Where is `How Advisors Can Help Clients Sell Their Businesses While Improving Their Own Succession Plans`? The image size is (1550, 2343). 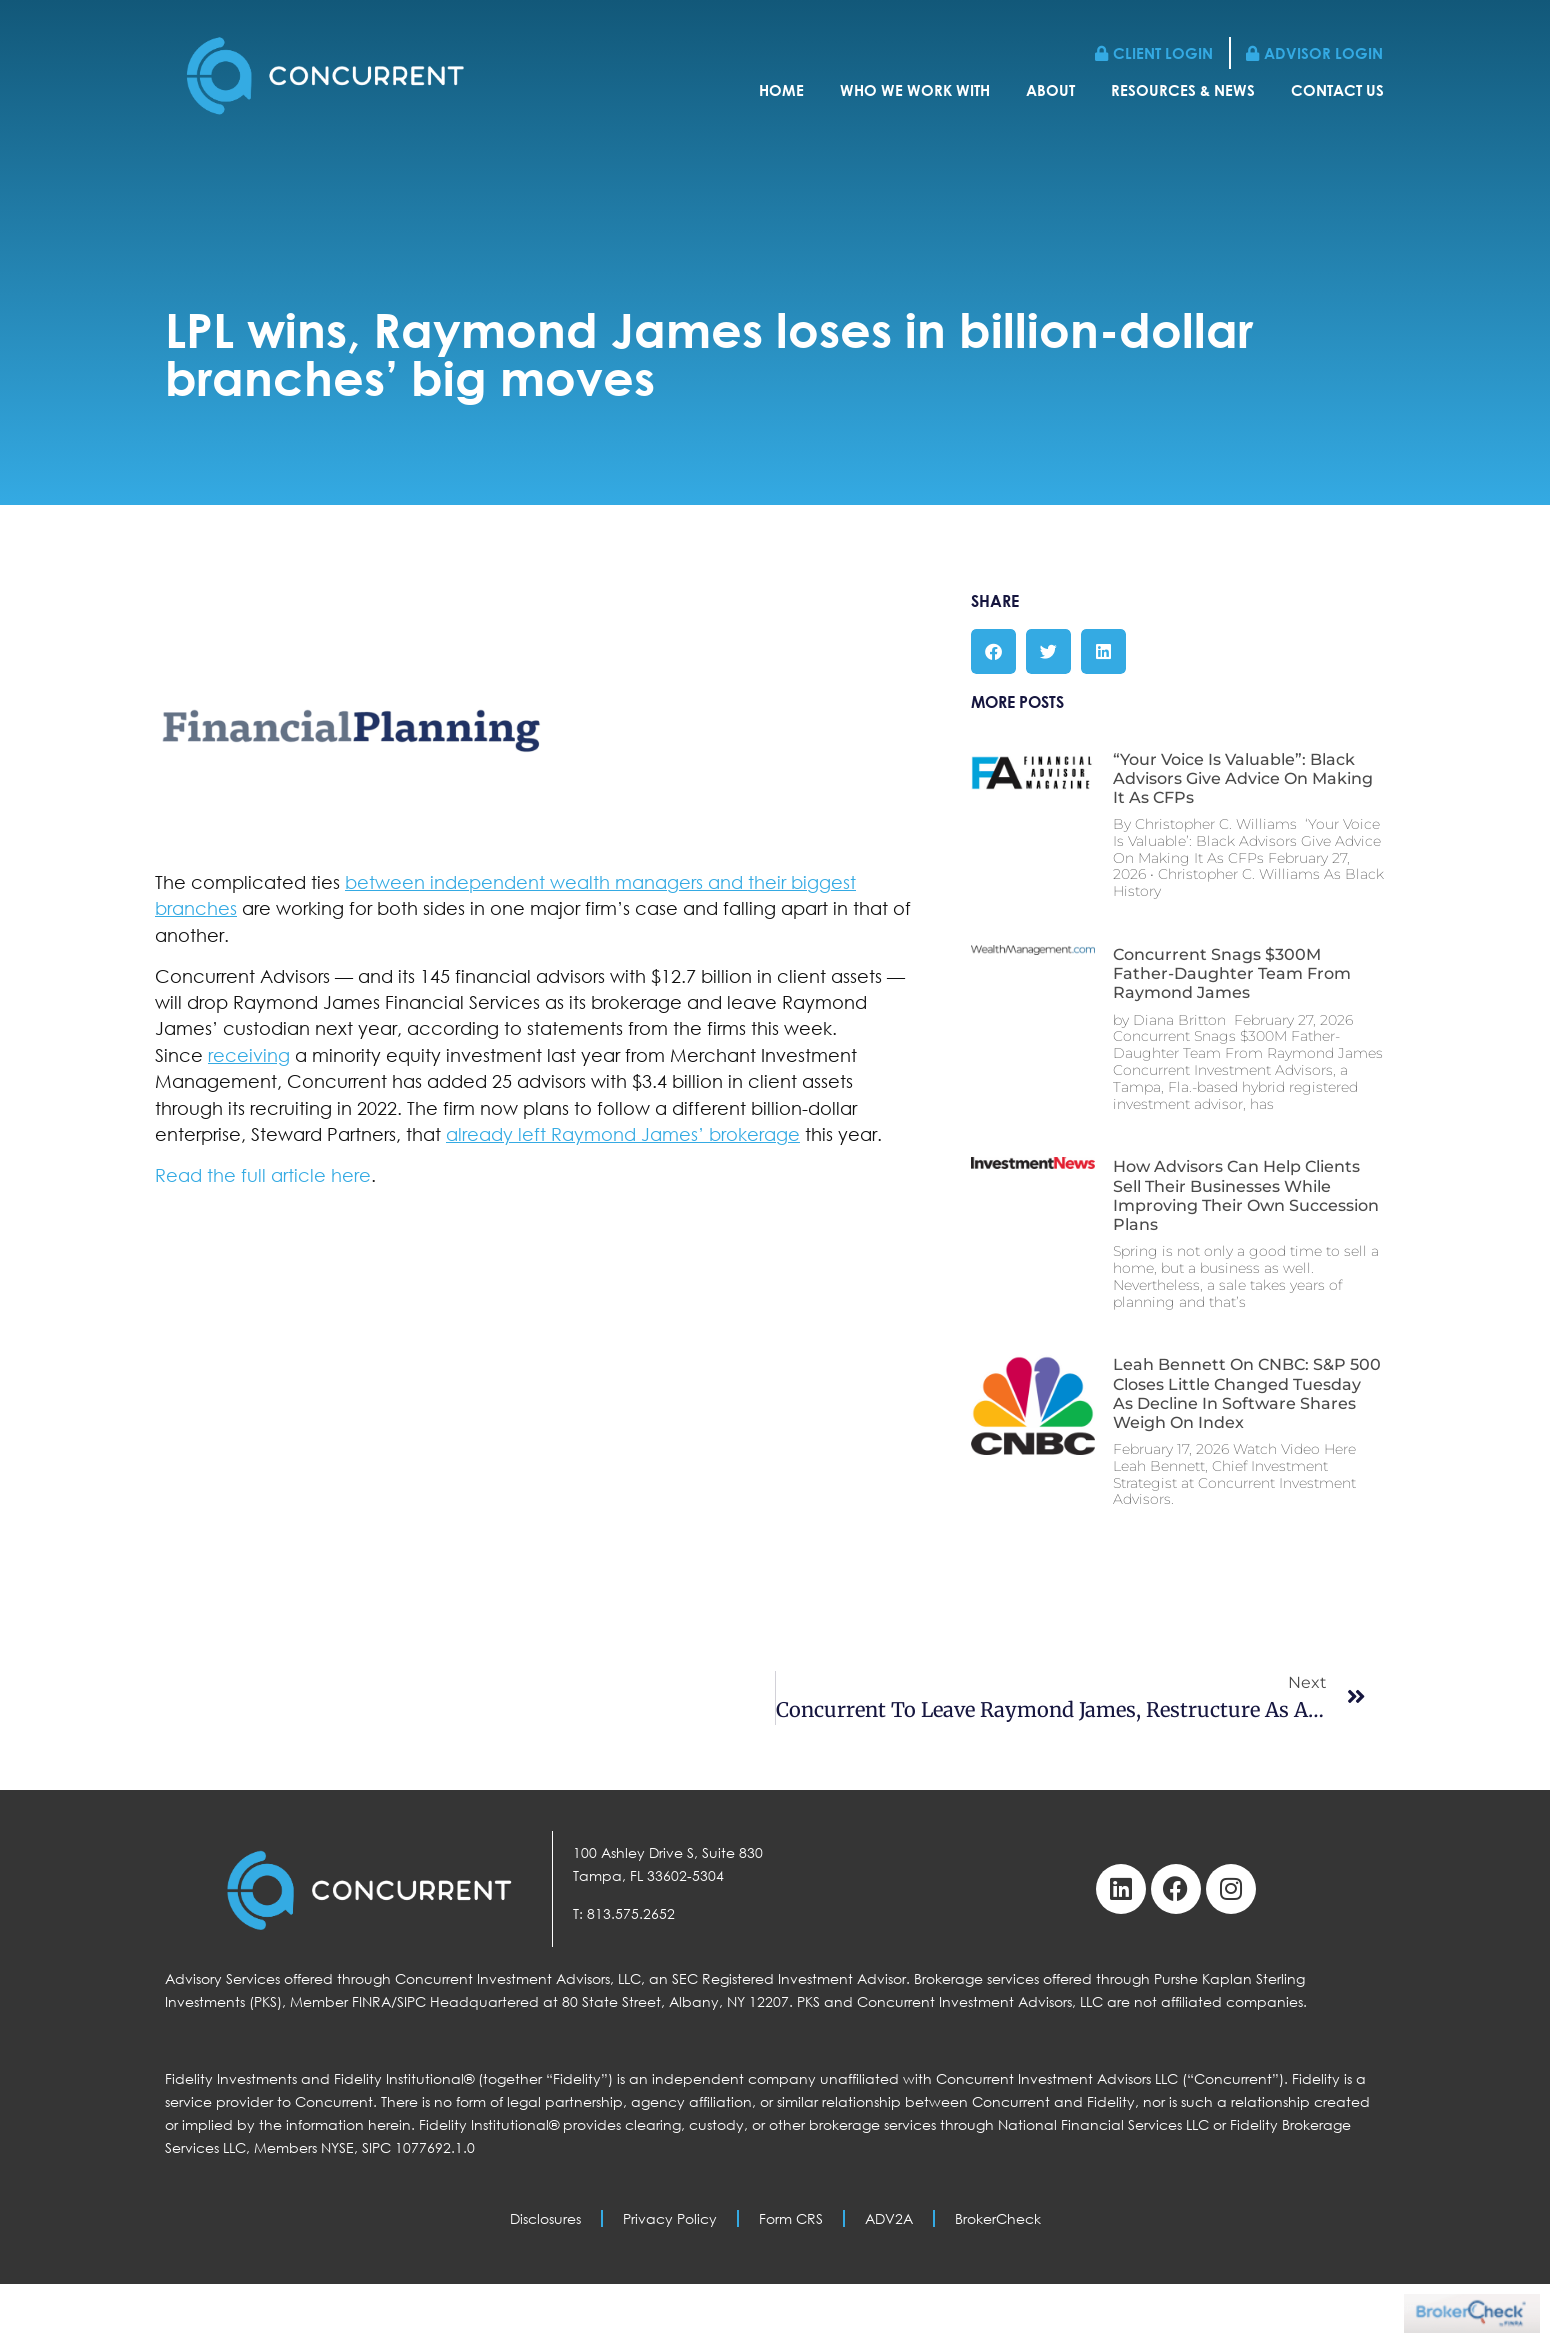 How Advisors Can Help Clients Sell Their Businesses While Improving Their Own Succession Plans is located at coordinates (1246, 1195).